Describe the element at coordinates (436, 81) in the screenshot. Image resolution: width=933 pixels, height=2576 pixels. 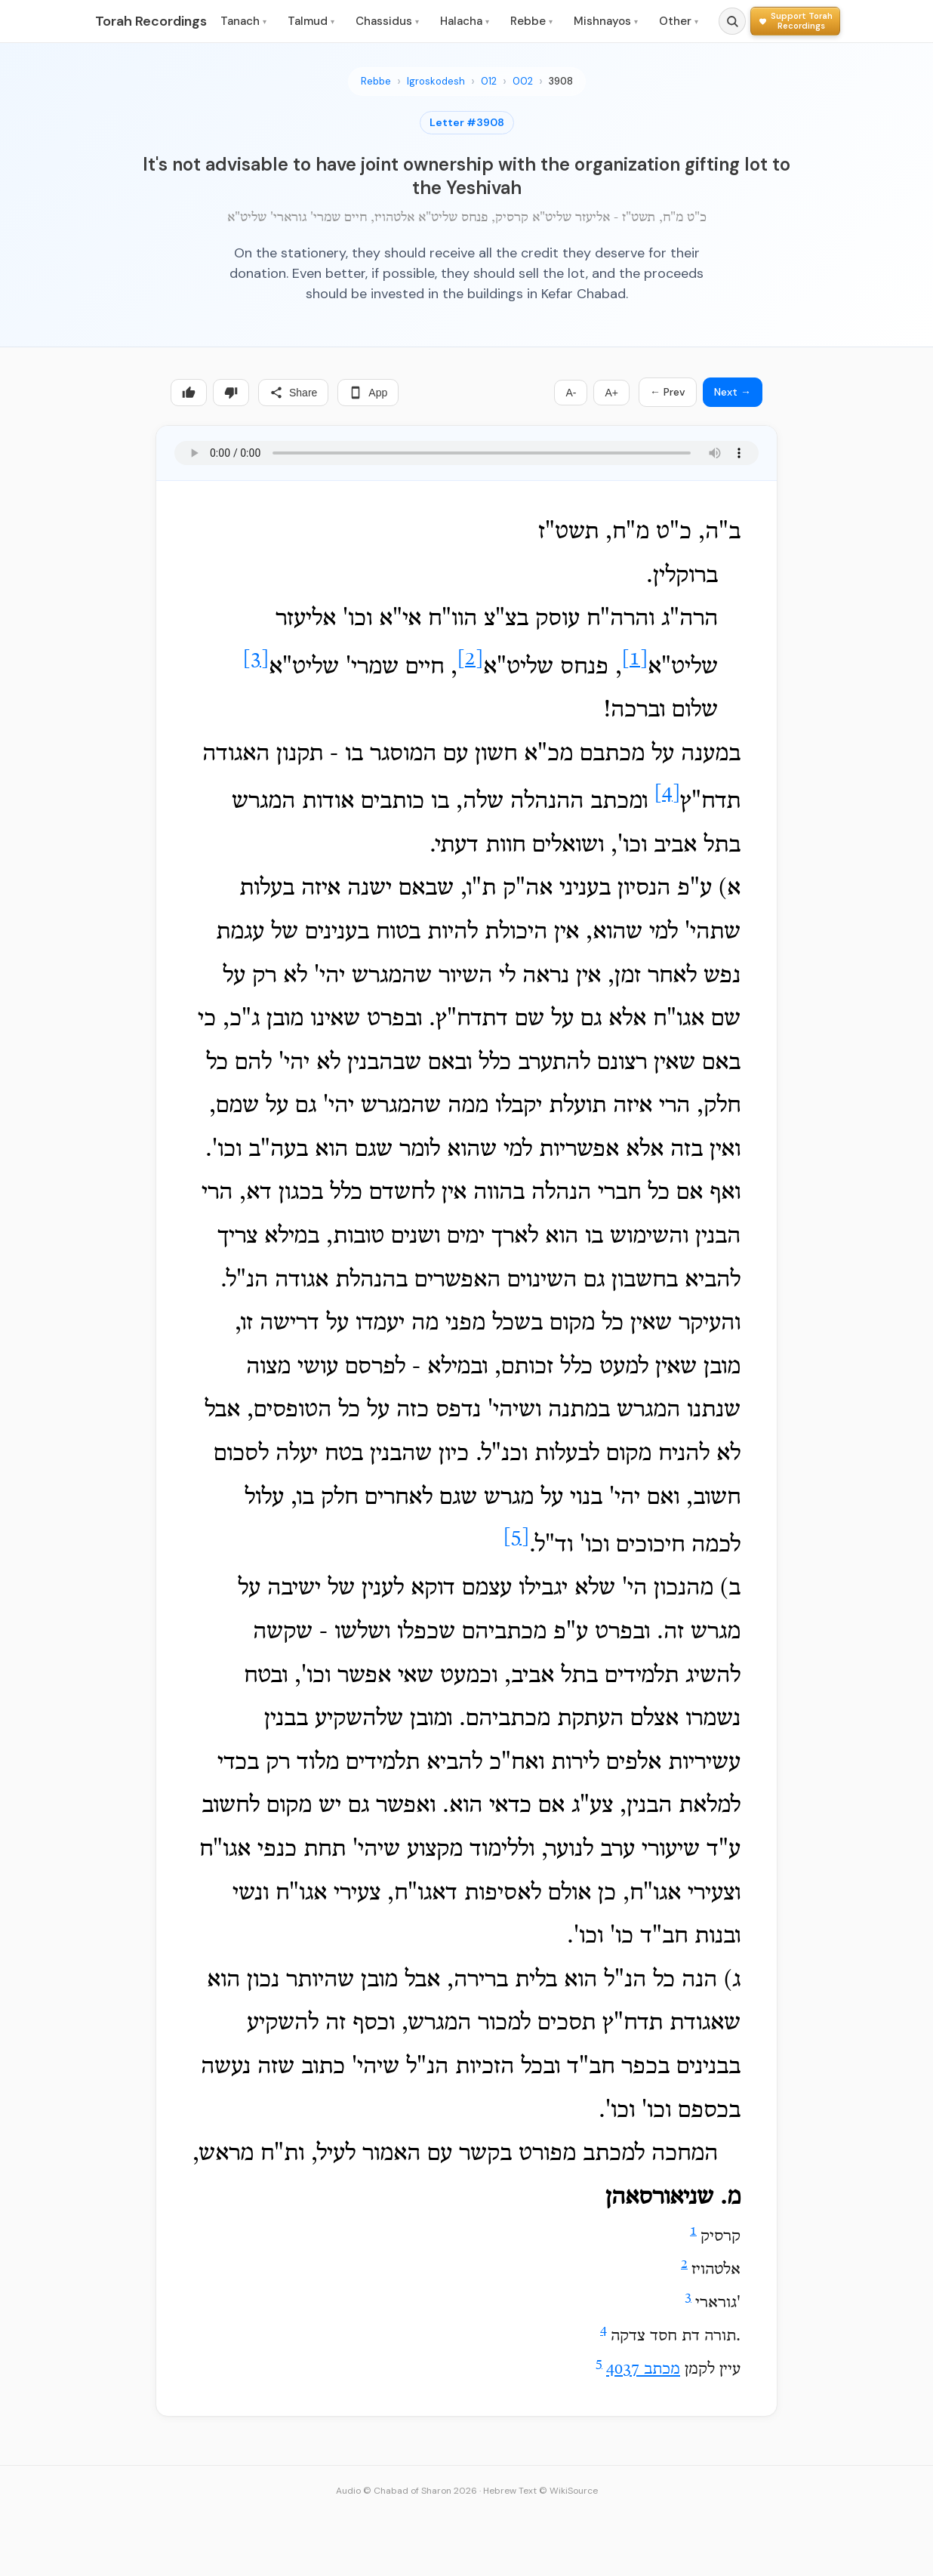
I see `Igroskodesh` at that location.